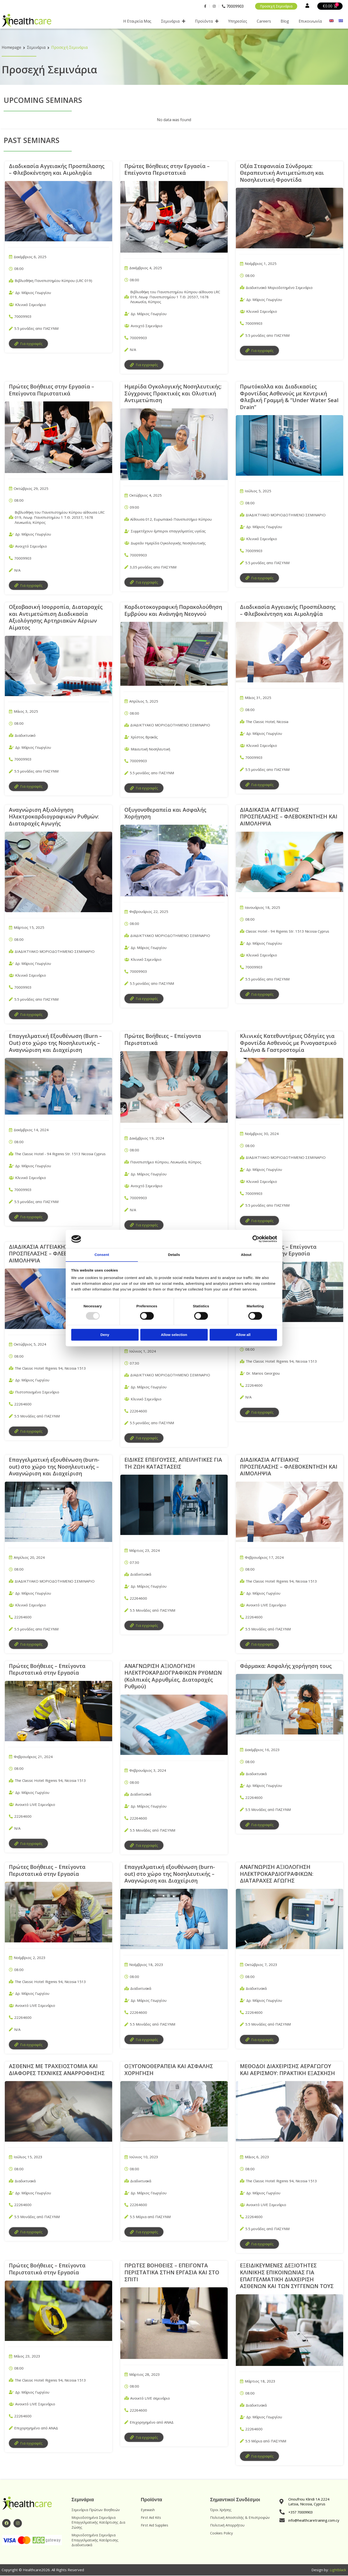 The image size is (348, 2576). What do you see at coordinates (338, 2570) in the screenshot?
I see `Lightblack` at bounding box center [338, 2570].